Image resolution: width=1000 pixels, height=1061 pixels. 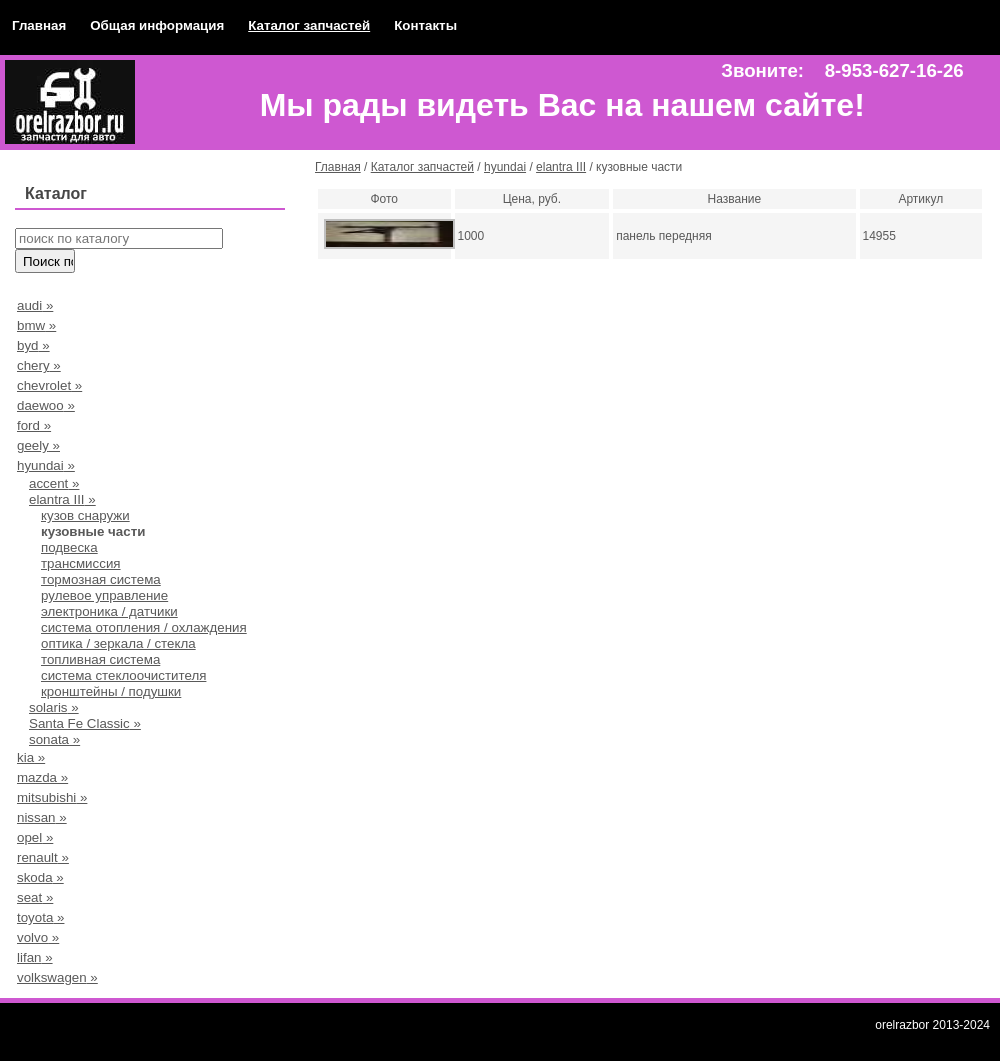 What do you see at coordinates (81, 563) in the screenshot?
I see `трансмиссия` at bounding box center [81, 563].